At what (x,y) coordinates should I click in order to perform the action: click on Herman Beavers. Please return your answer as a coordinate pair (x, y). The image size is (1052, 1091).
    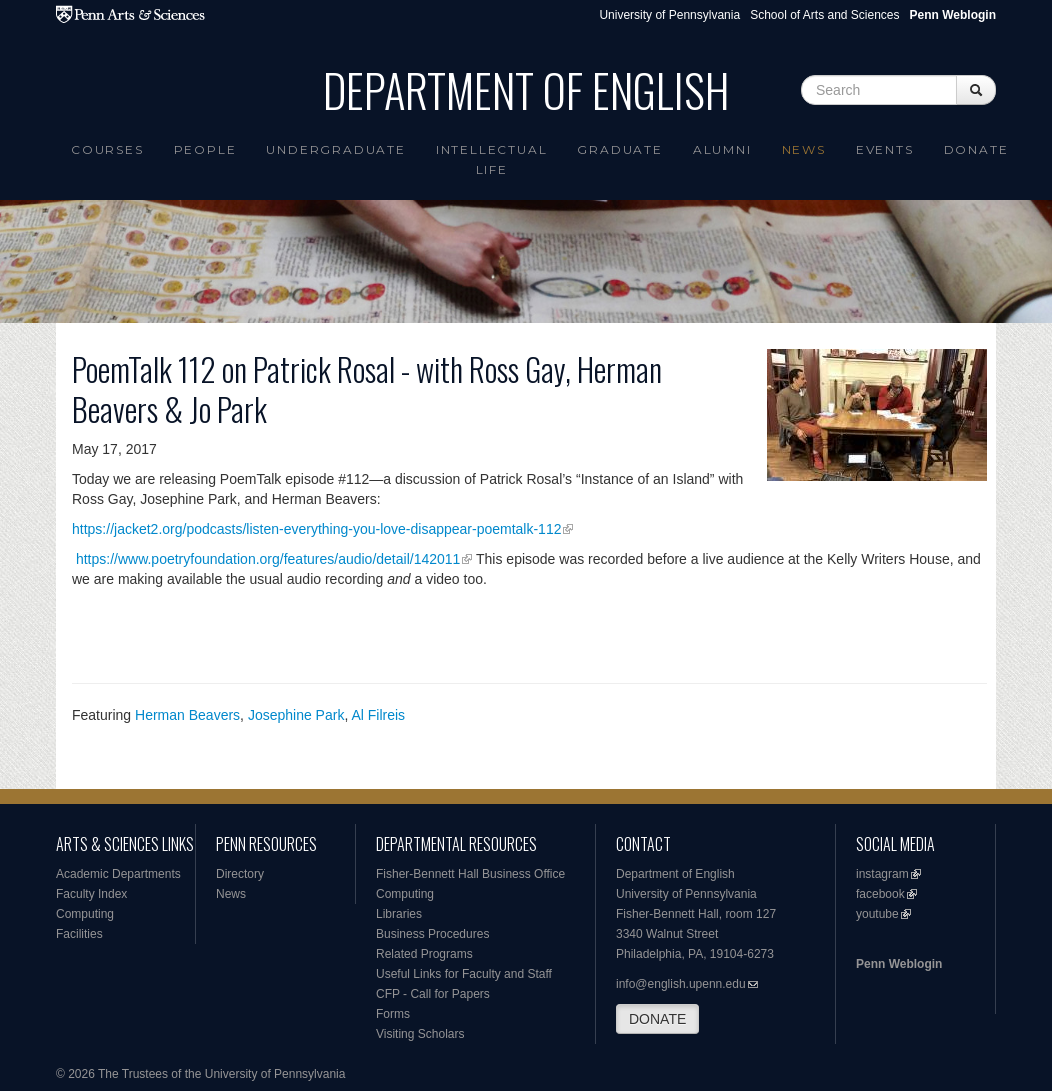
    Looking at the image, I should click on (187, 715).